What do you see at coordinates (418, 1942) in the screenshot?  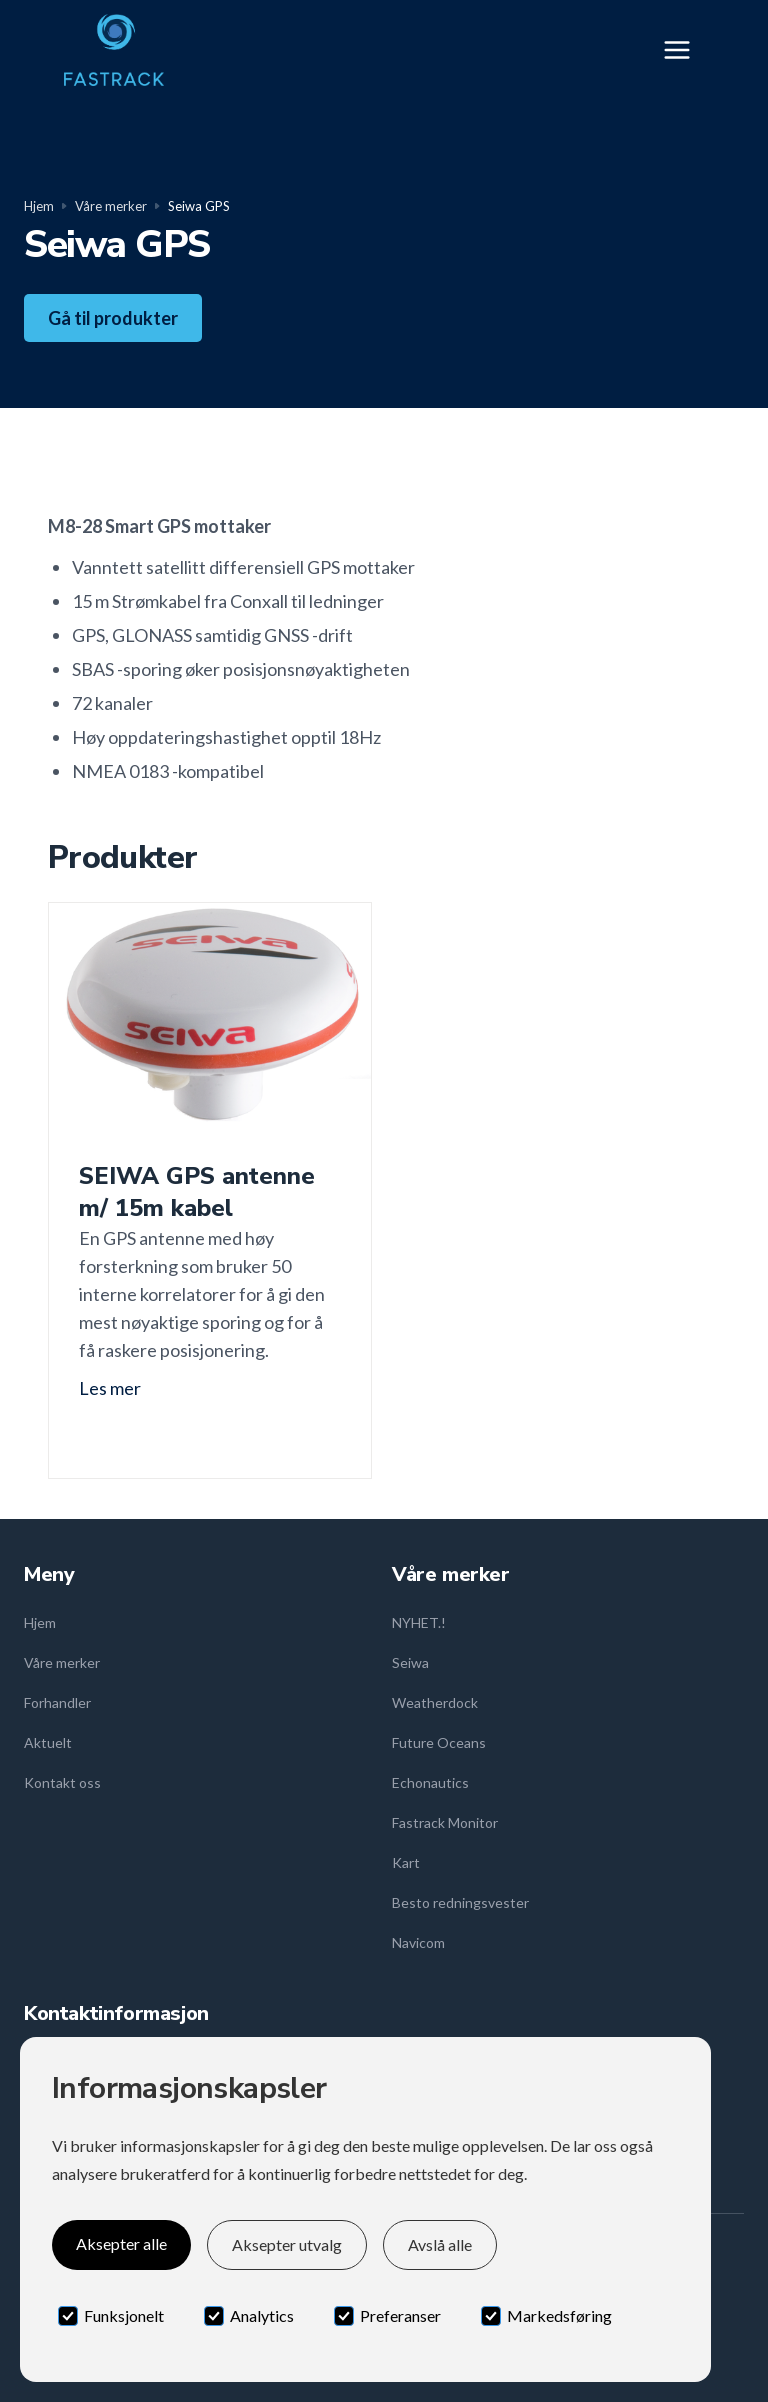 I see `Navicom` at bounding box center [418, 1942].